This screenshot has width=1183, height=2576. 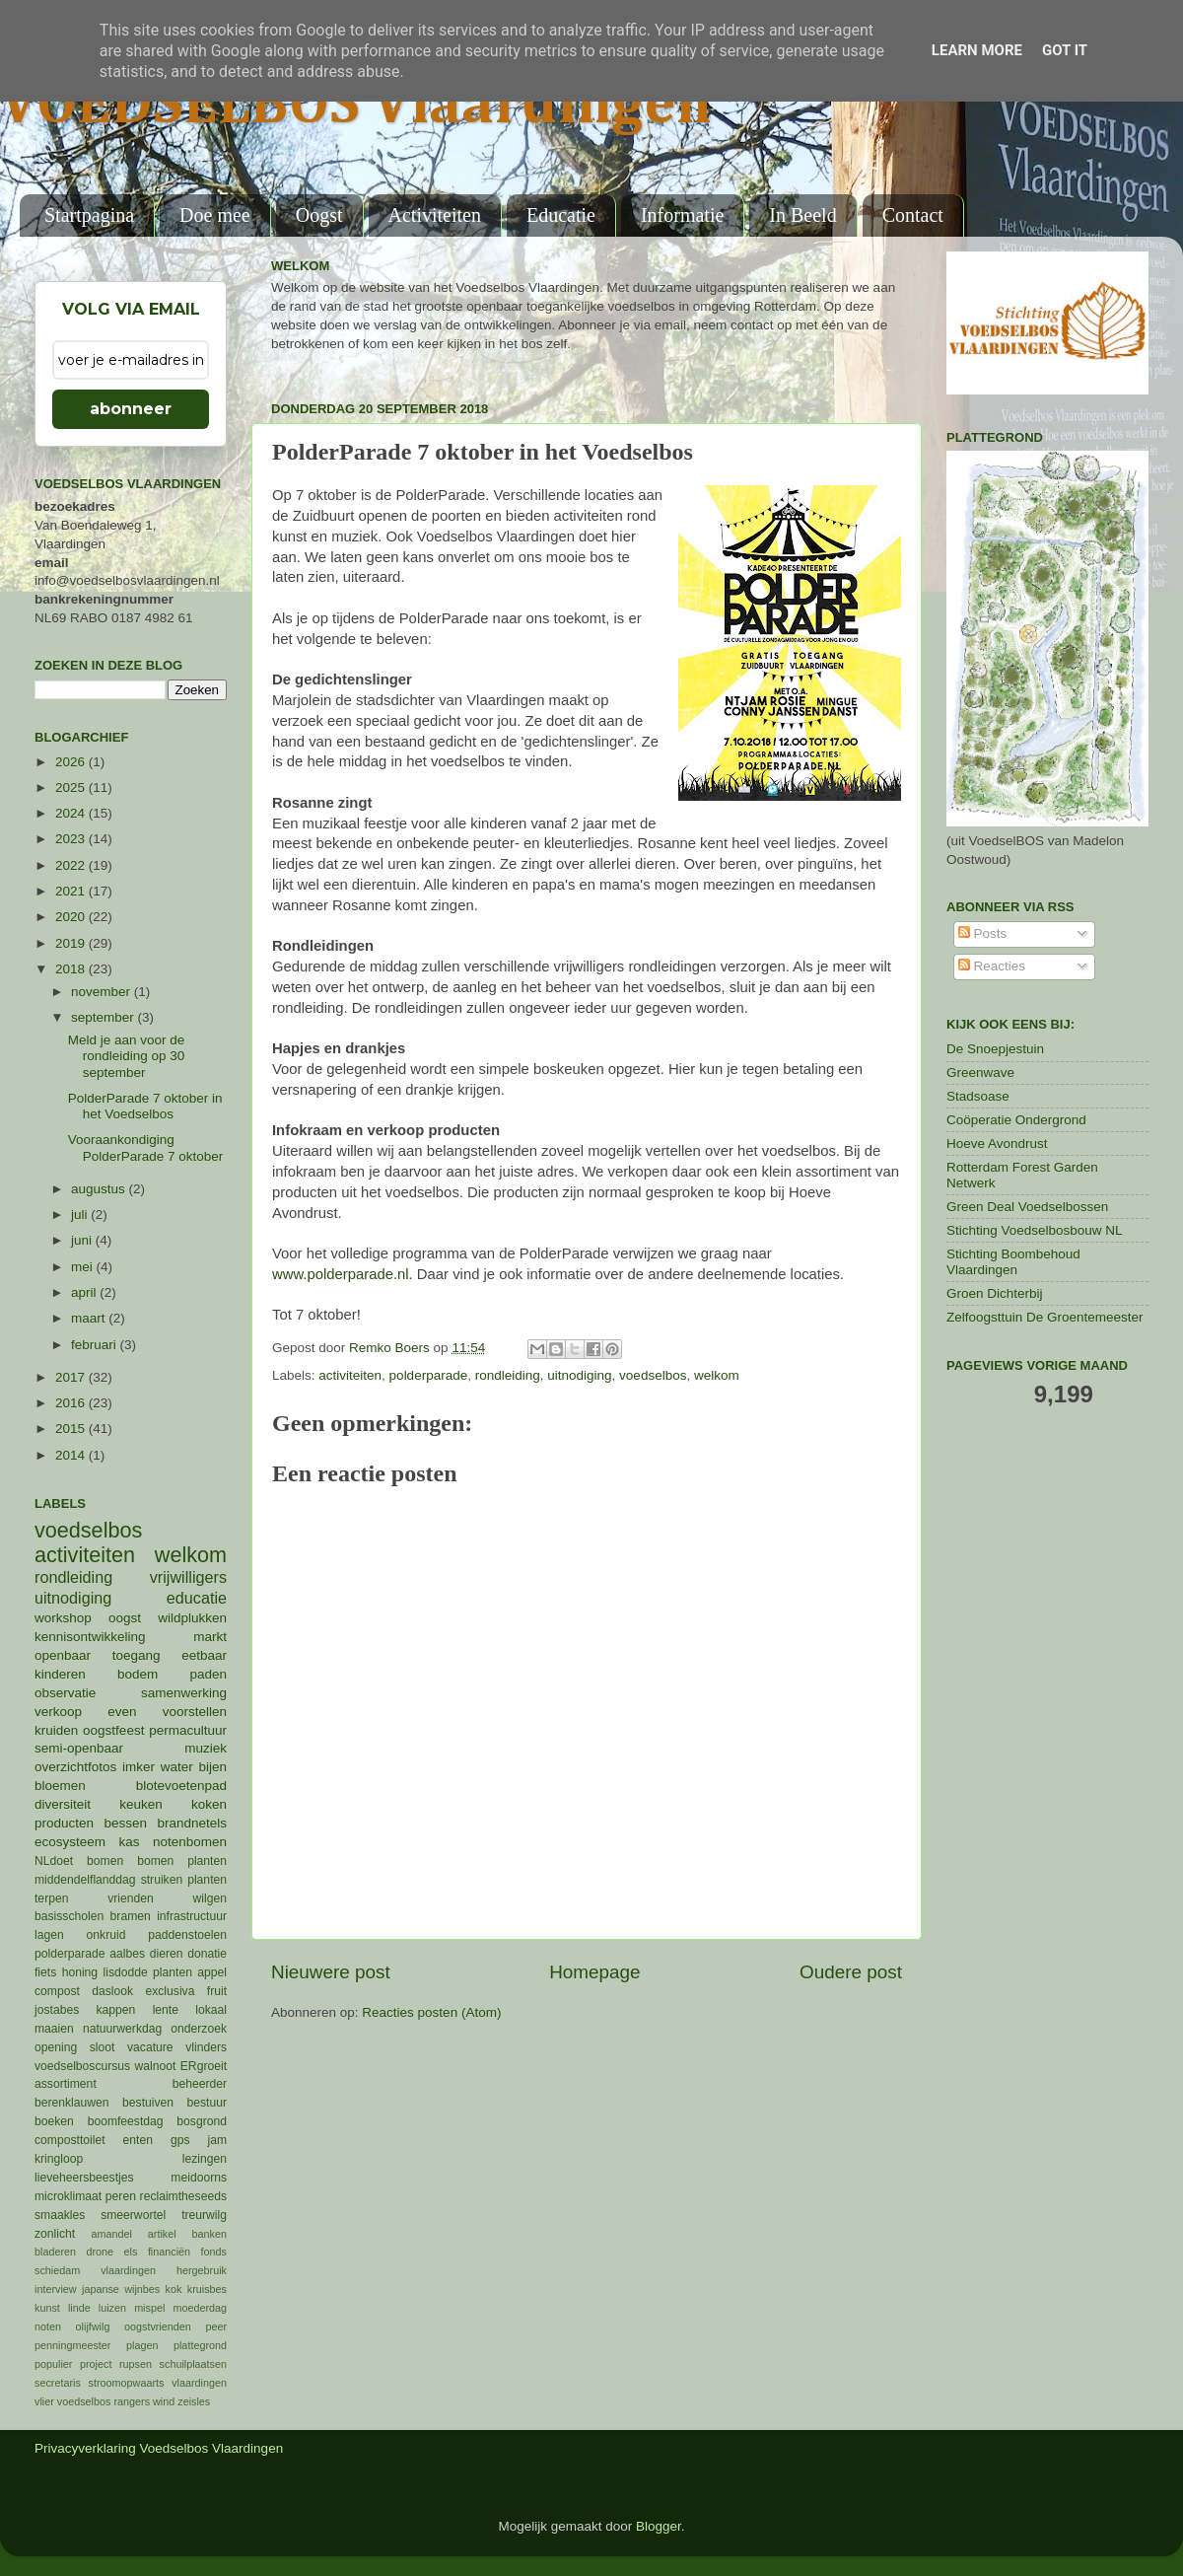 What do you see at coordinates (57, 1991) in the screenshot?
I see `compost` at bounding box center [57, 1991].